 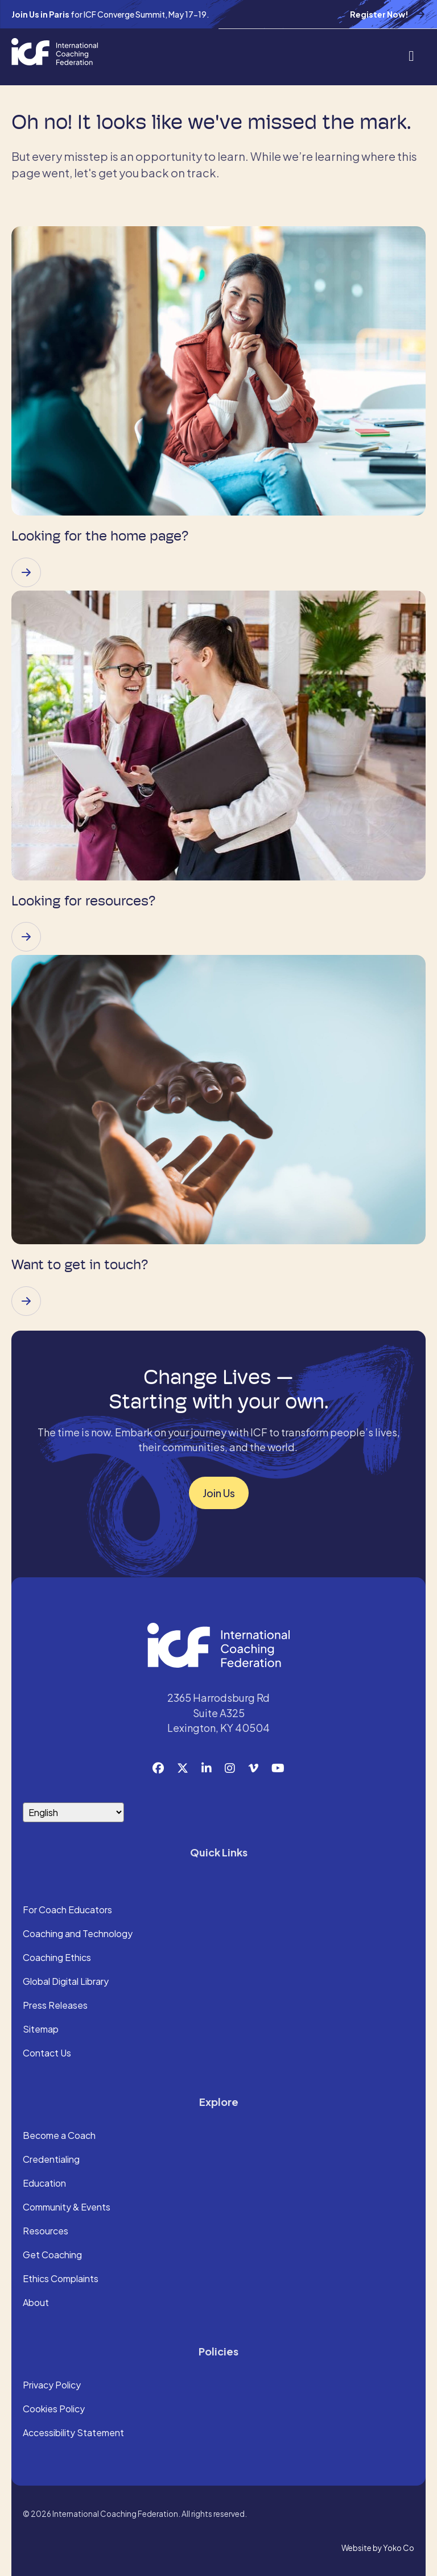 I want to click on Community & Events, so click(x=66, y=2208).